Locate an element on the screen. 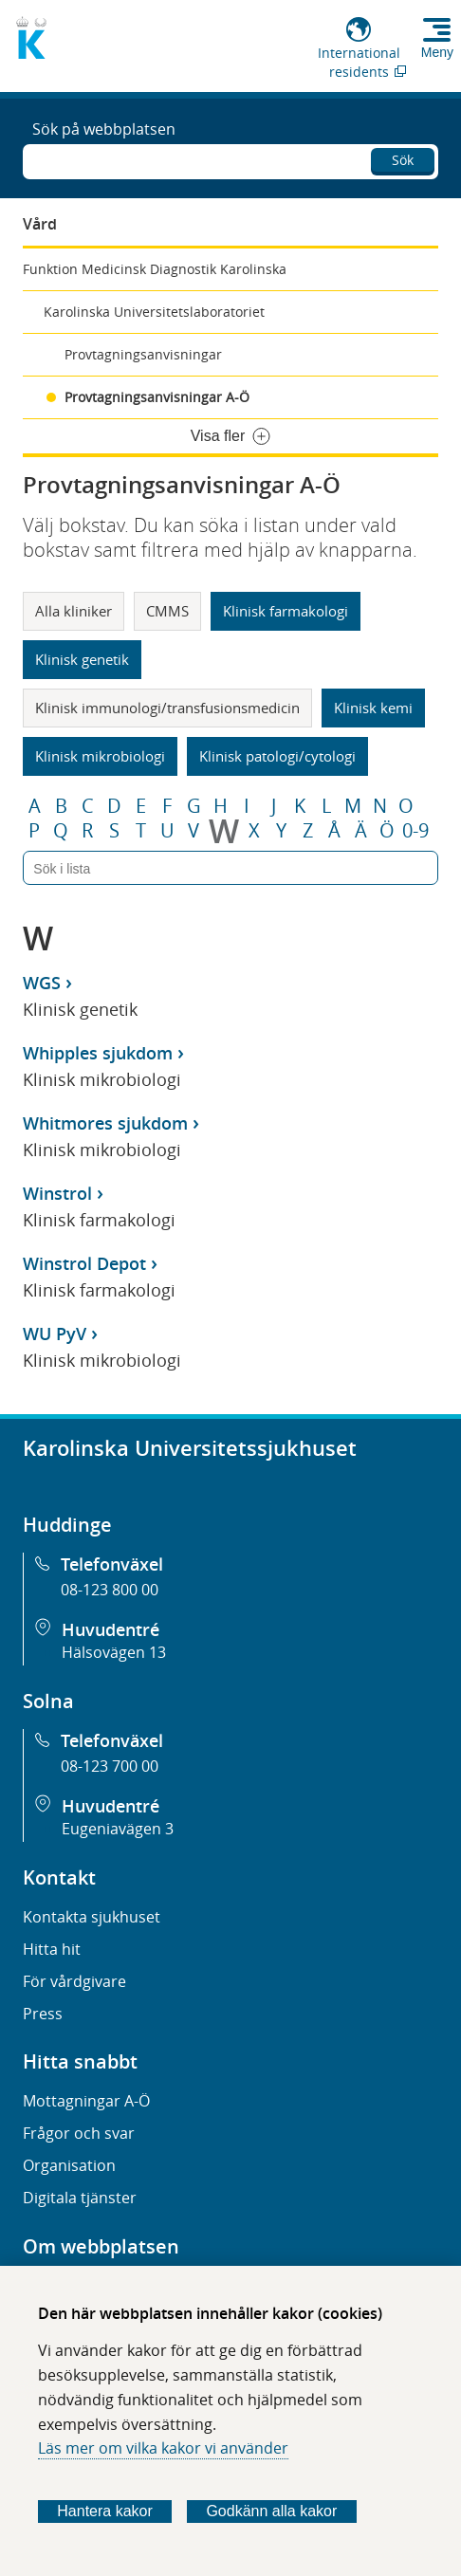 This screenshot has height=2576, width=461. Alla kliniker is located at coordinates (73, 610).